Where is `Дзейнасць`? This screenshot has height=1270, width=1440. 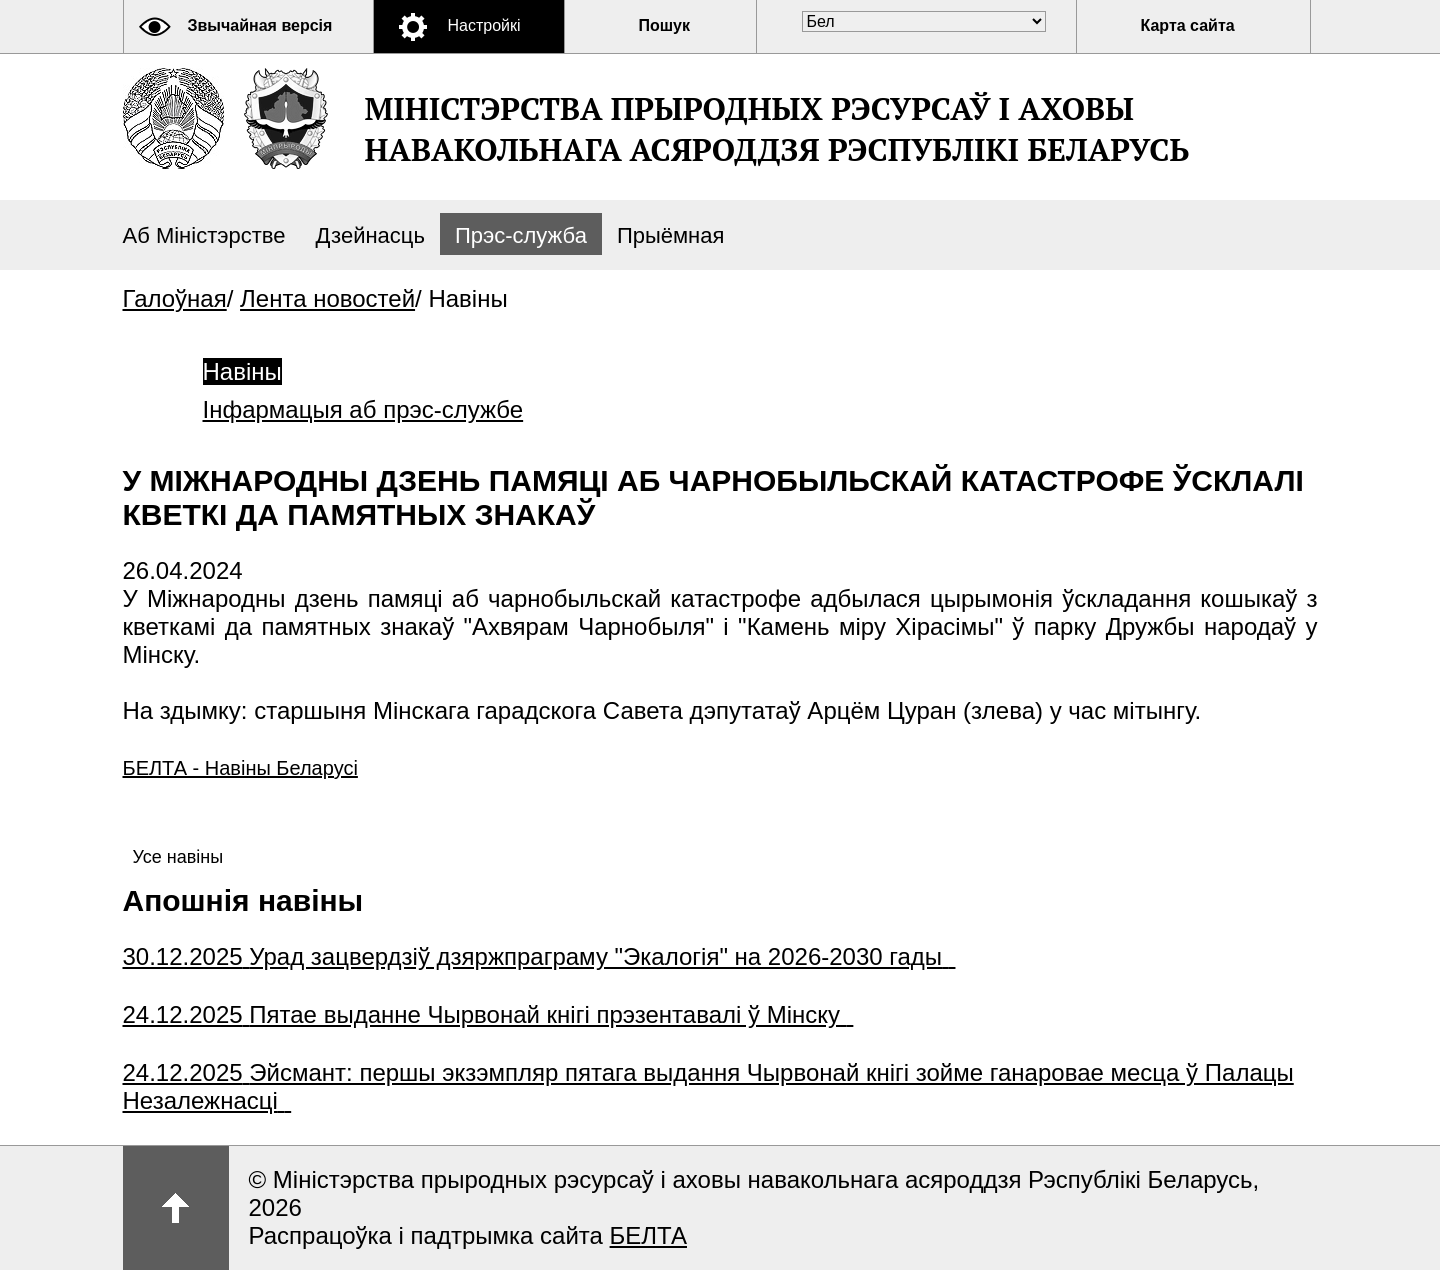 Дзейнасць is located at coordinates (369, 235).